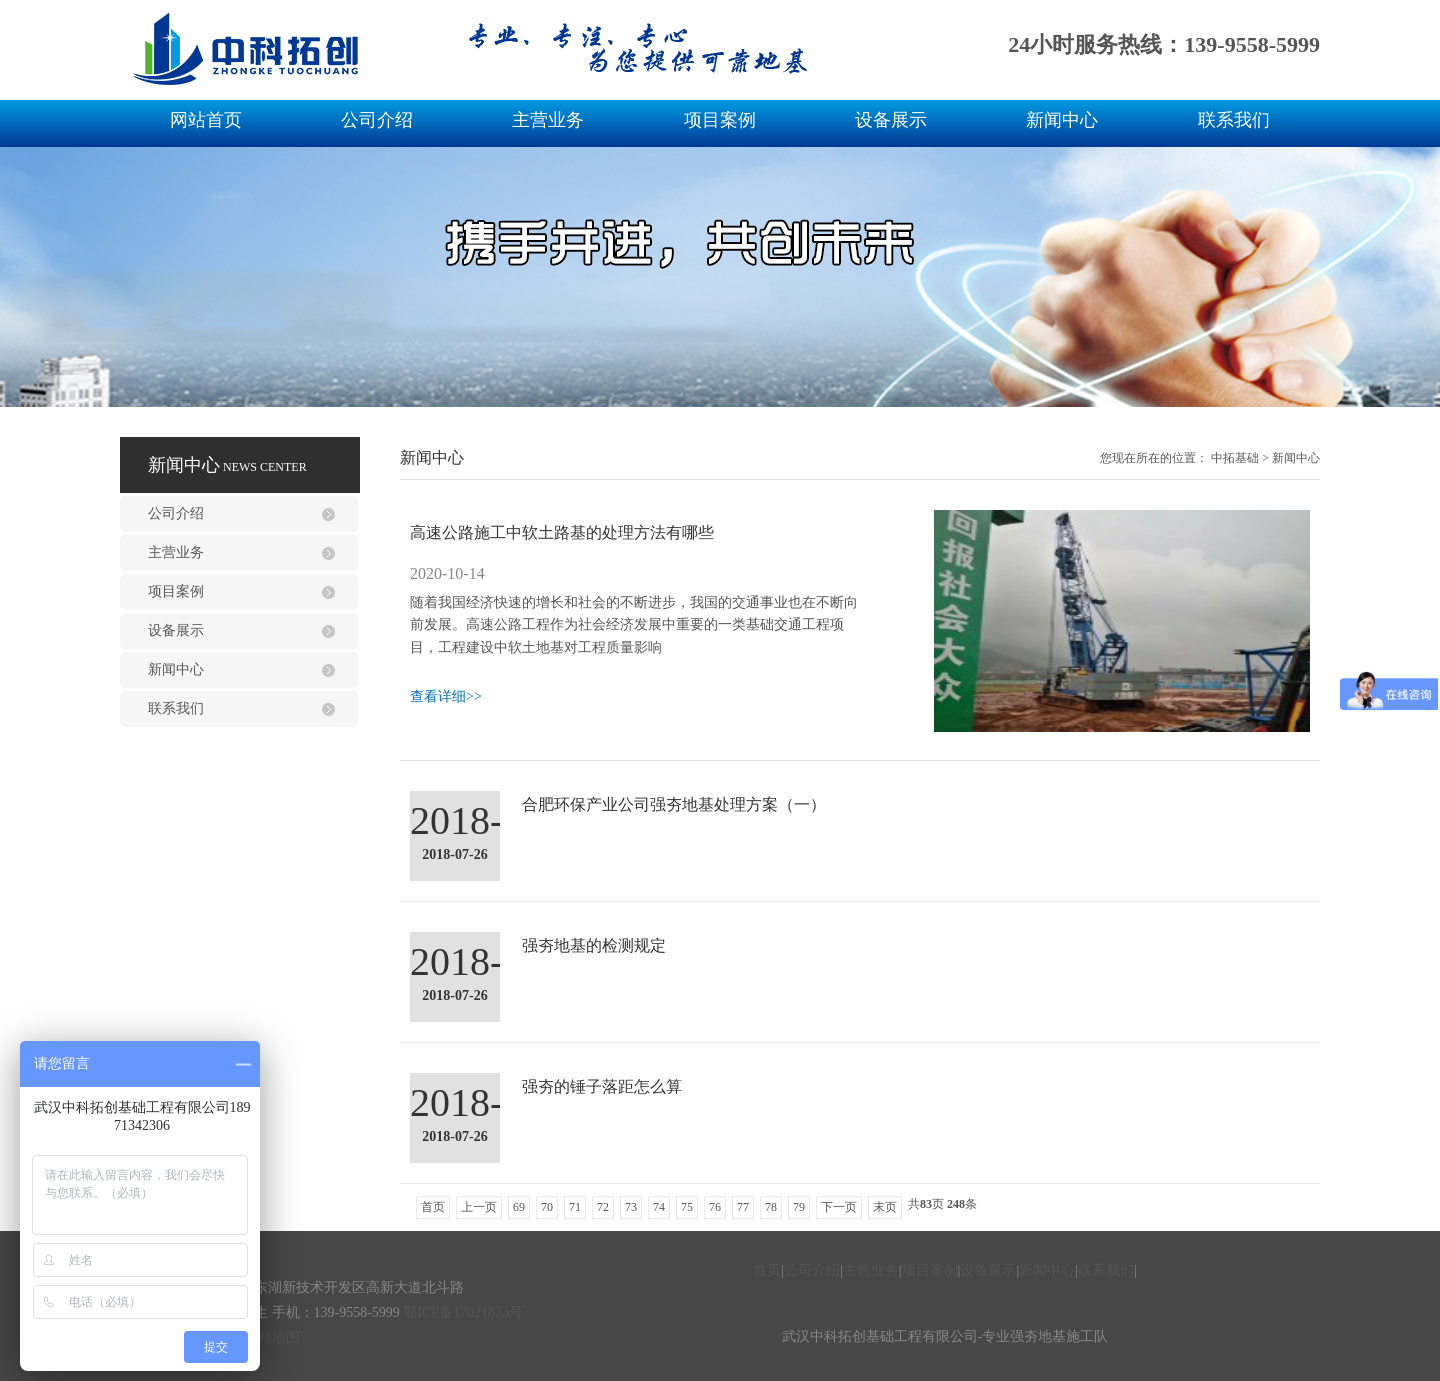 Image resolution: width=1440 pixels, height=1381 pixels. What do you see at coordinates (687, 1207) in the screenshot?
I see `75` at bounding box center [687, 1207].